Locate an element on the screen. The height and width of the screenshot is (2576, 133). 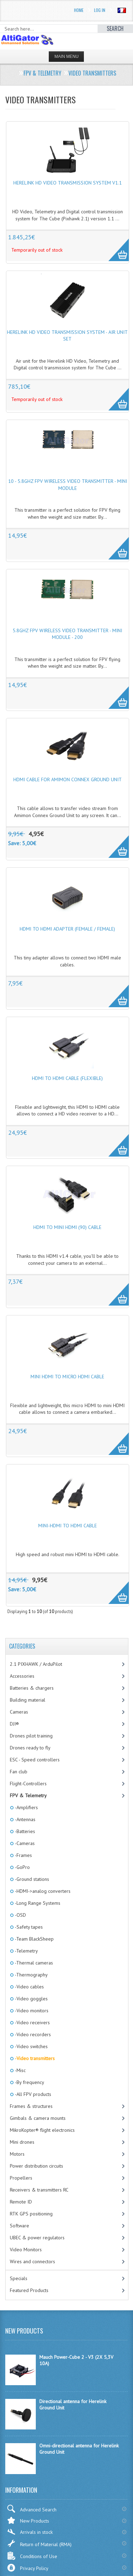
Conditions of Use is located at coordinates (32, 2555).